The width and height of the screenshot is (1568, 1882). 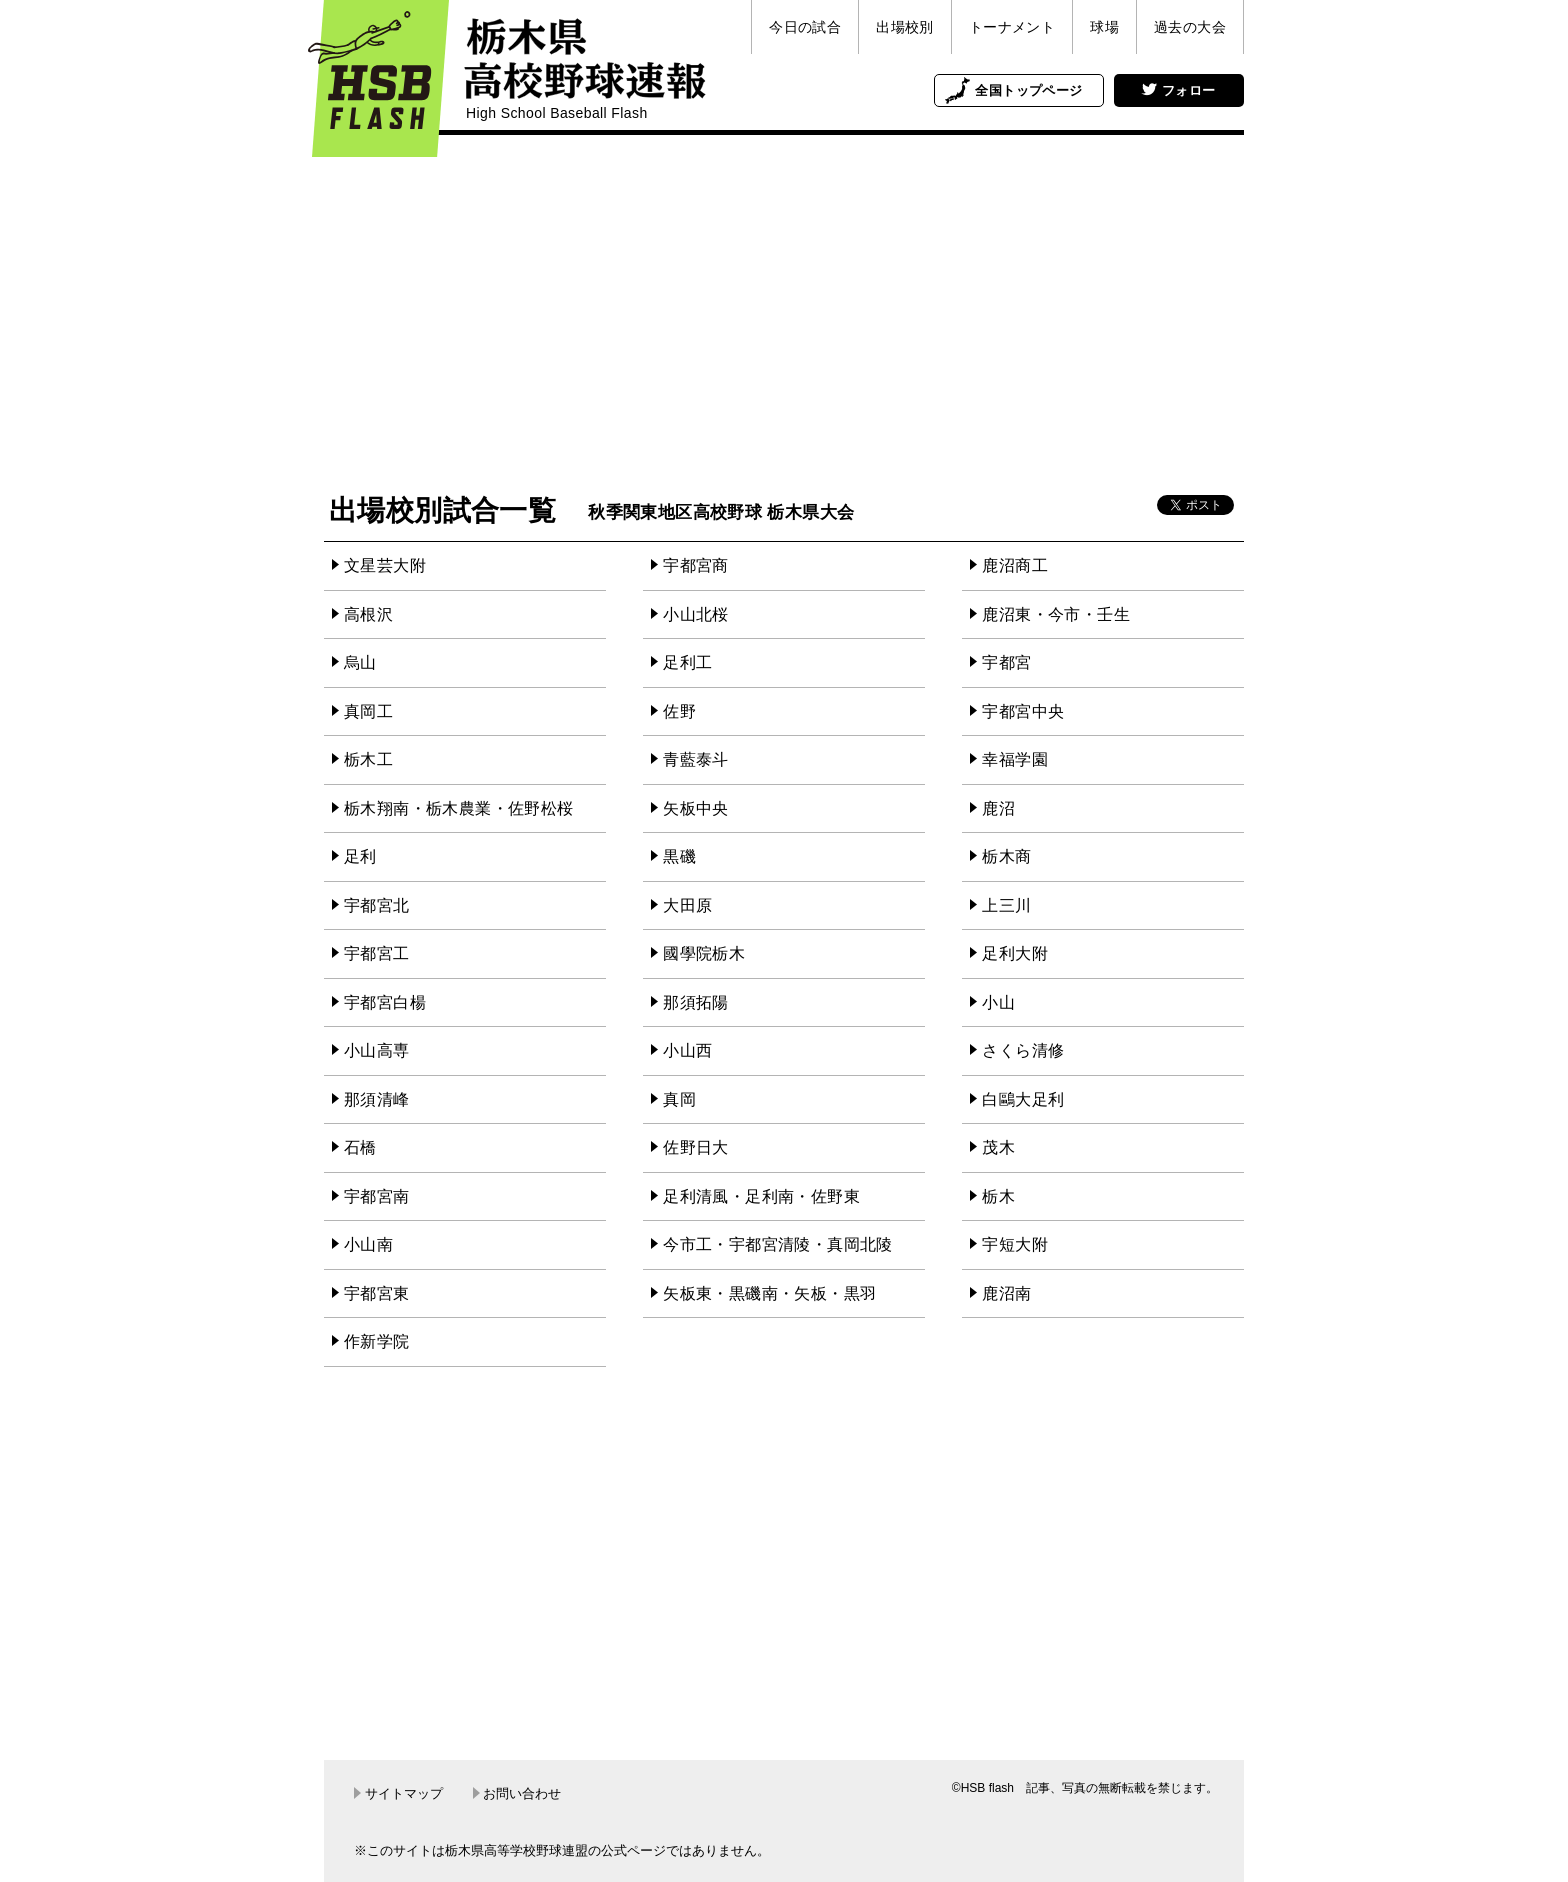 I want to click on フォロー, so click(x=1178, y=90).